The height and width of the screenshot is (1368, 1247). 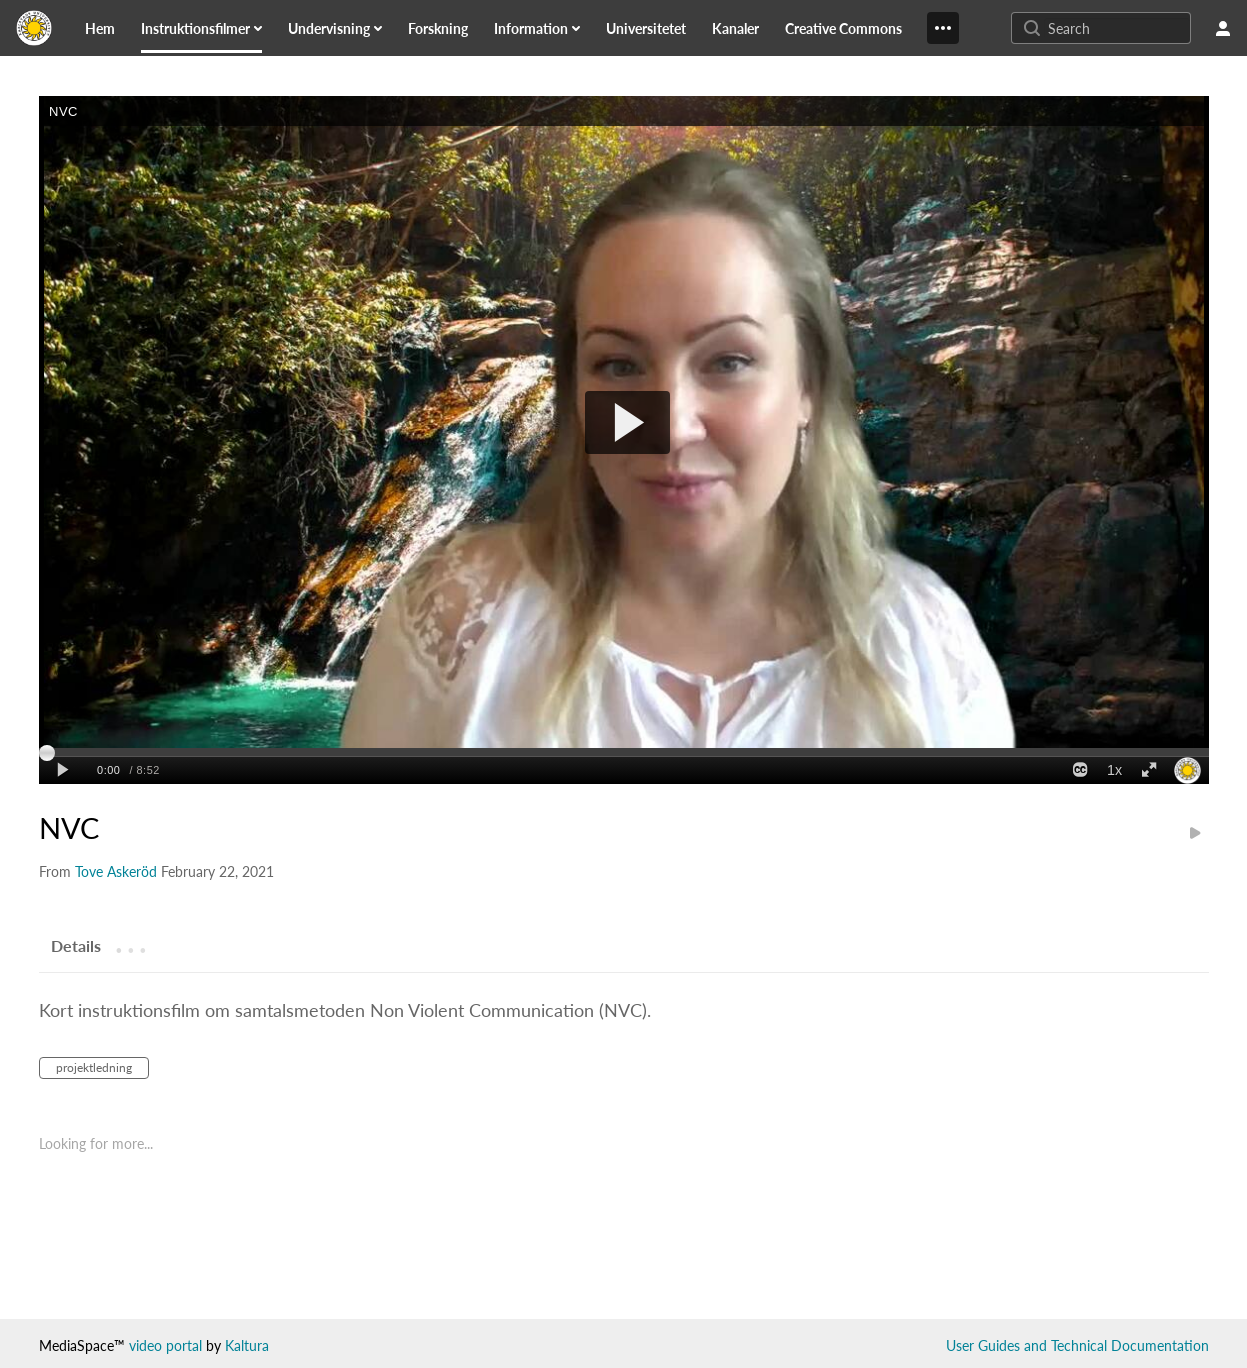 I want to click on [menuitem], so click(x=112, y=28).